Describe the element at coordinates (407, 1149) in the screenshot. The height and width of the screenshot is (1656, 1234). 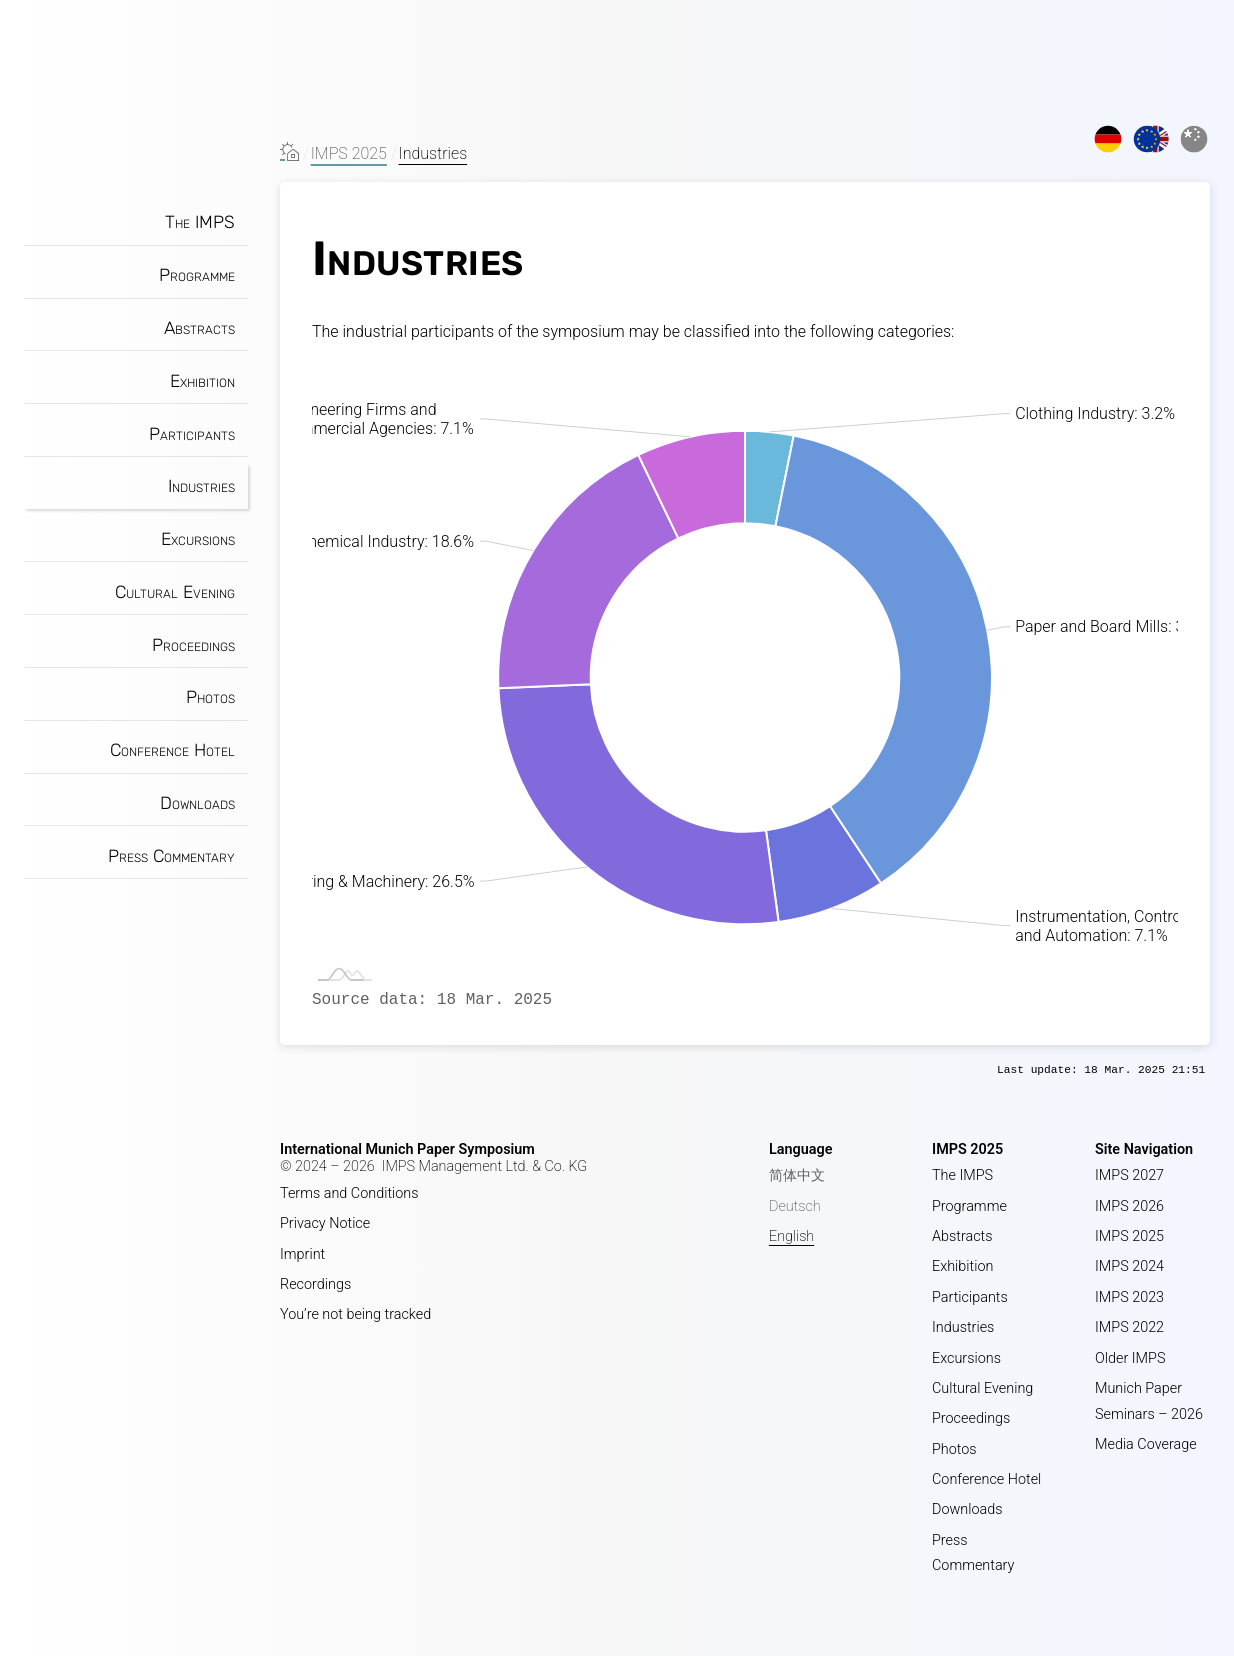
I see `International Munich Paper Symposium` at that location.